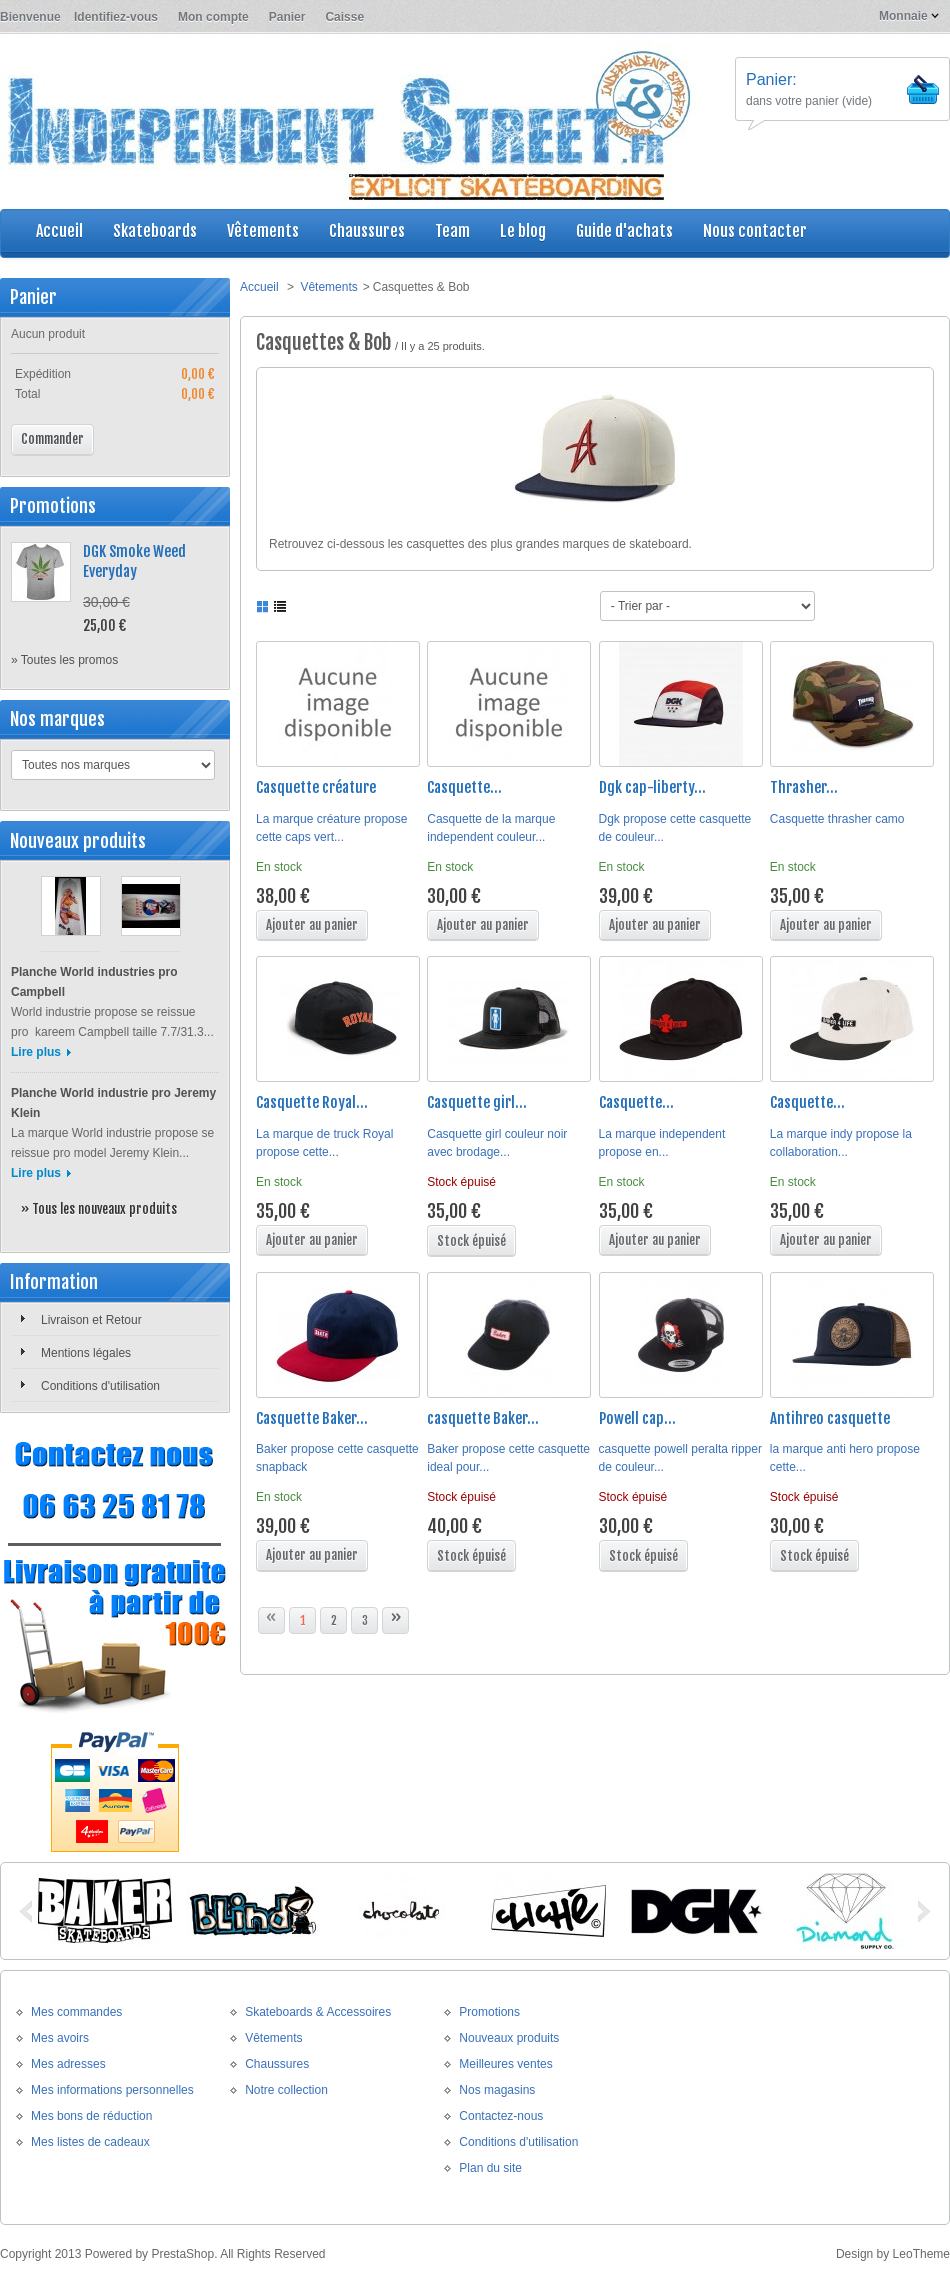 The height and width of the screenshot is (2275, 950). Describe the element at coordinates (490, 2168) in the screenshot. I see `Plan du site` at that location.